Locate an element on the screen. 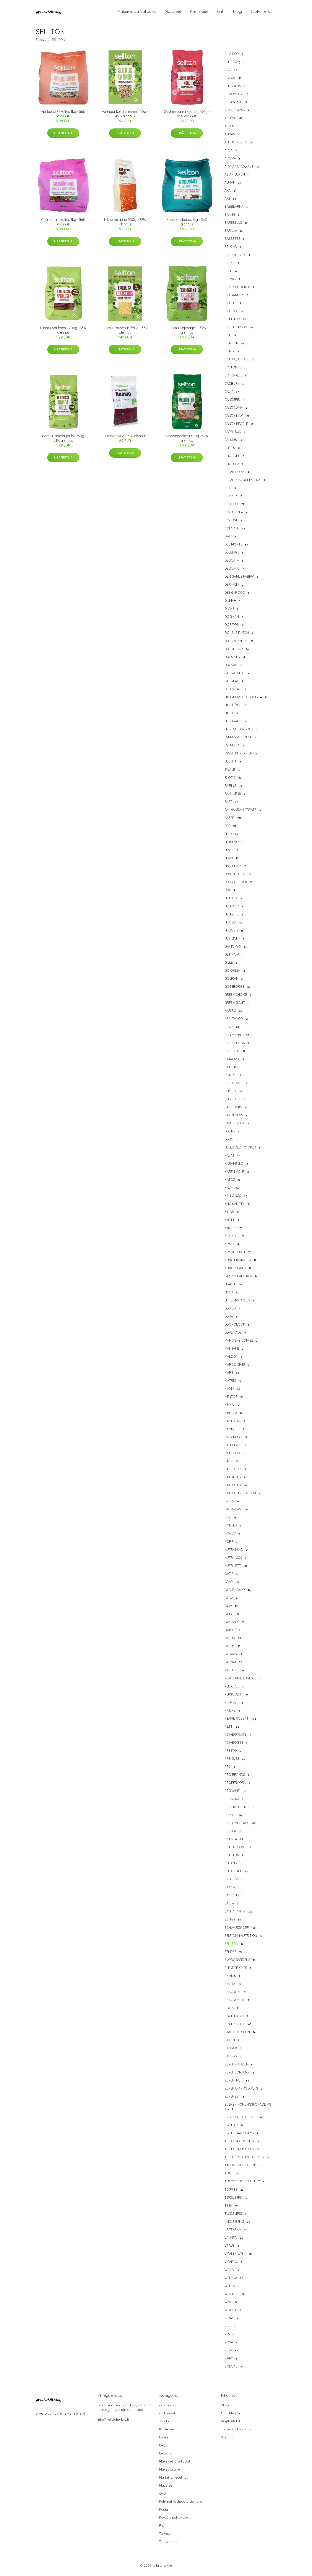 The image size is (312, 2576). NATURDIET is located at coordinates (236, 1488).